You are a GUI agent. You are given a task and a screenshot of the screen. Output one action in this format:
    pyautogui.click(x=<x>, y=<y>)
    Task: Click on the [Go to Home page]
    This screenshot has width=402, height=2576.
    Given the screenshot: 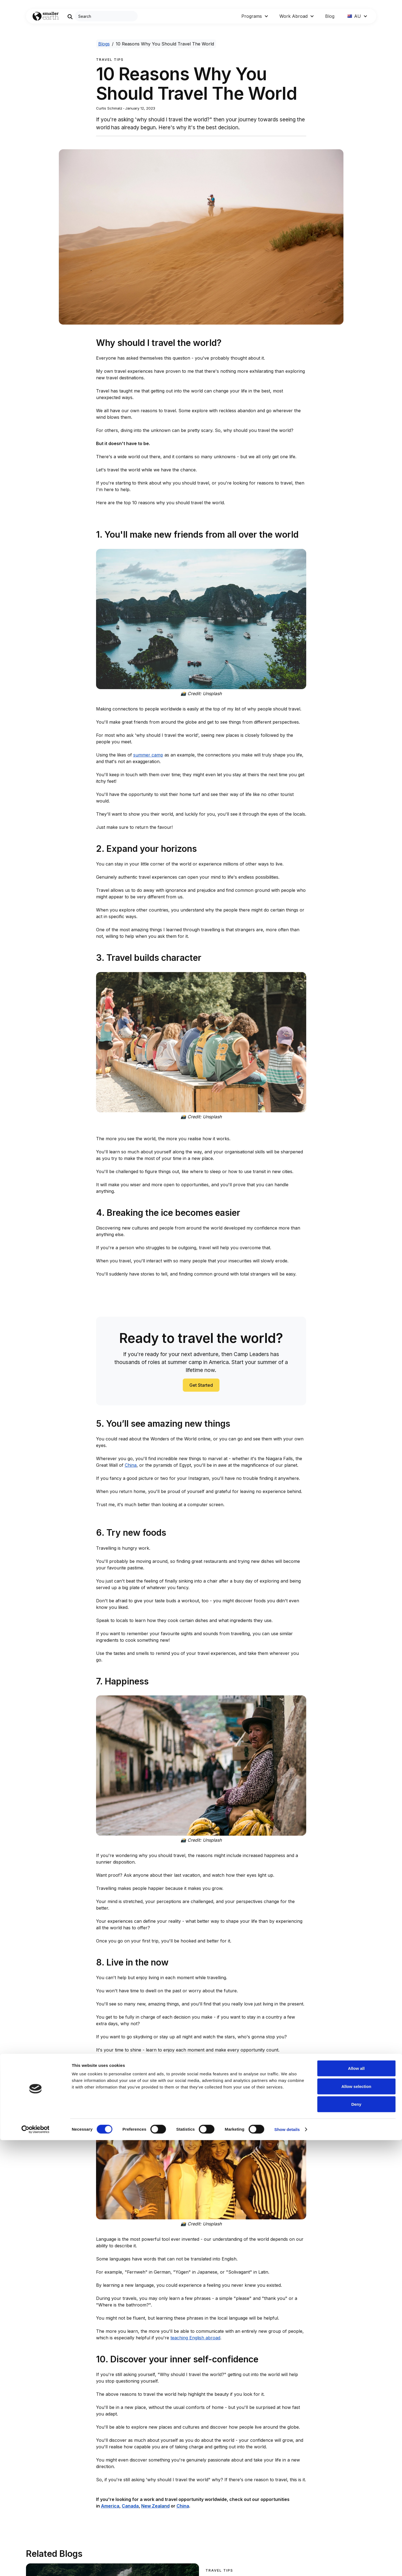 What is the action you would take?
    pyautogui.click(x=46, y=16)
    